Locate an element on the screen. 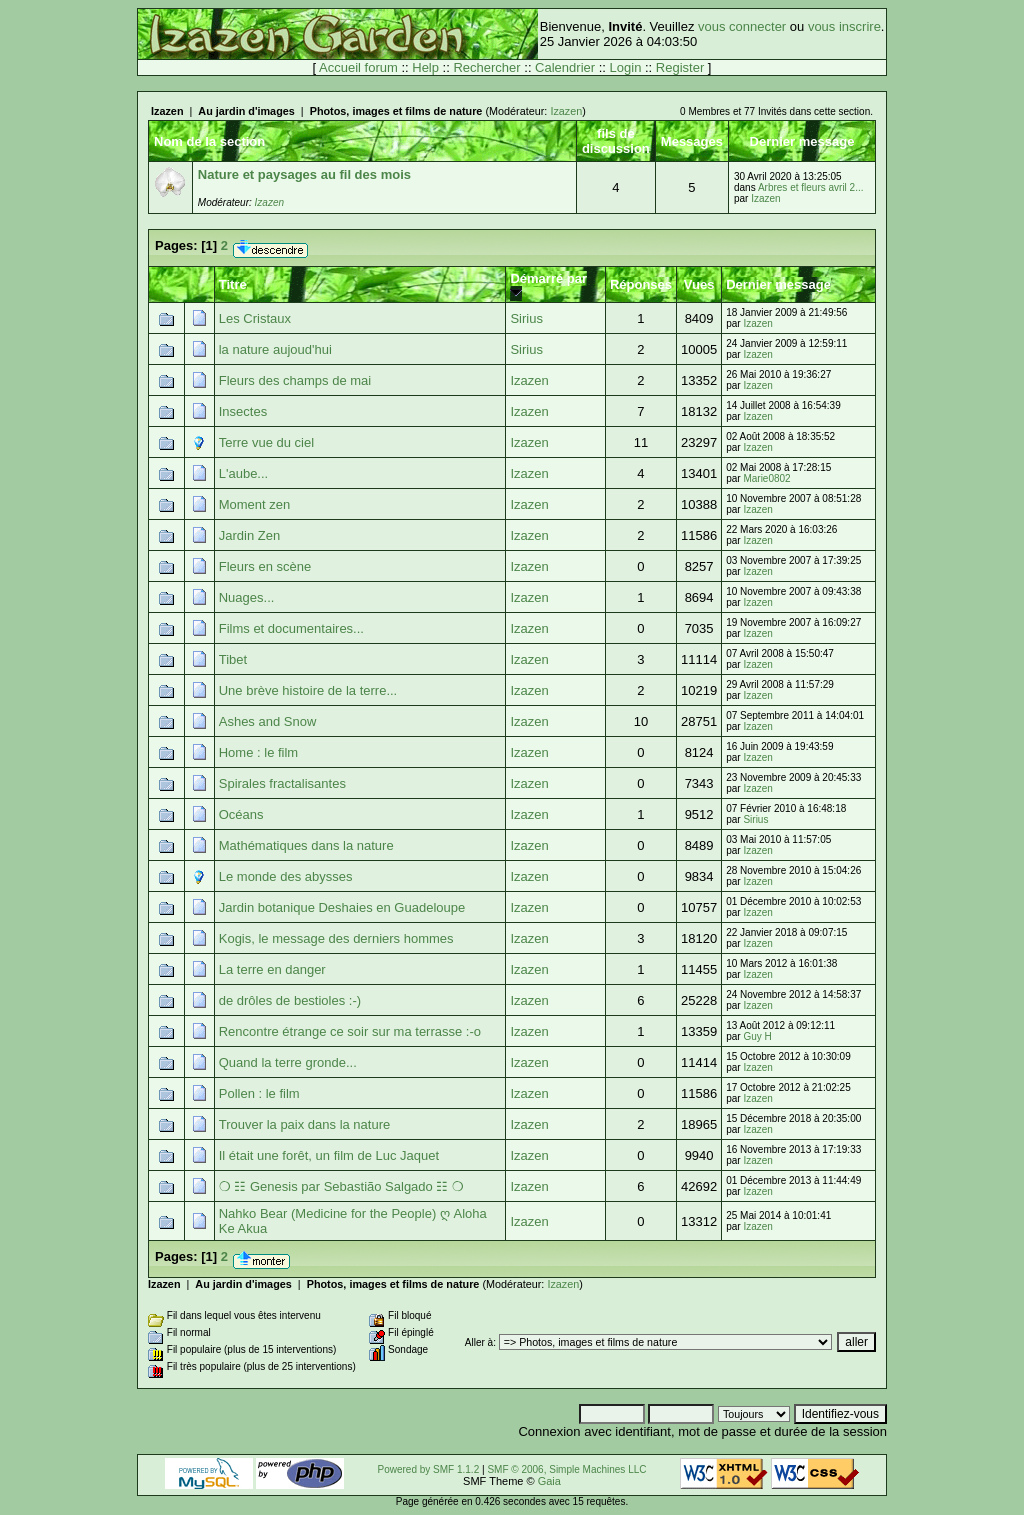 Image resolution: width=1024 pixels, height=1515 pixels. Réponses is located at coordinates (641, 284).